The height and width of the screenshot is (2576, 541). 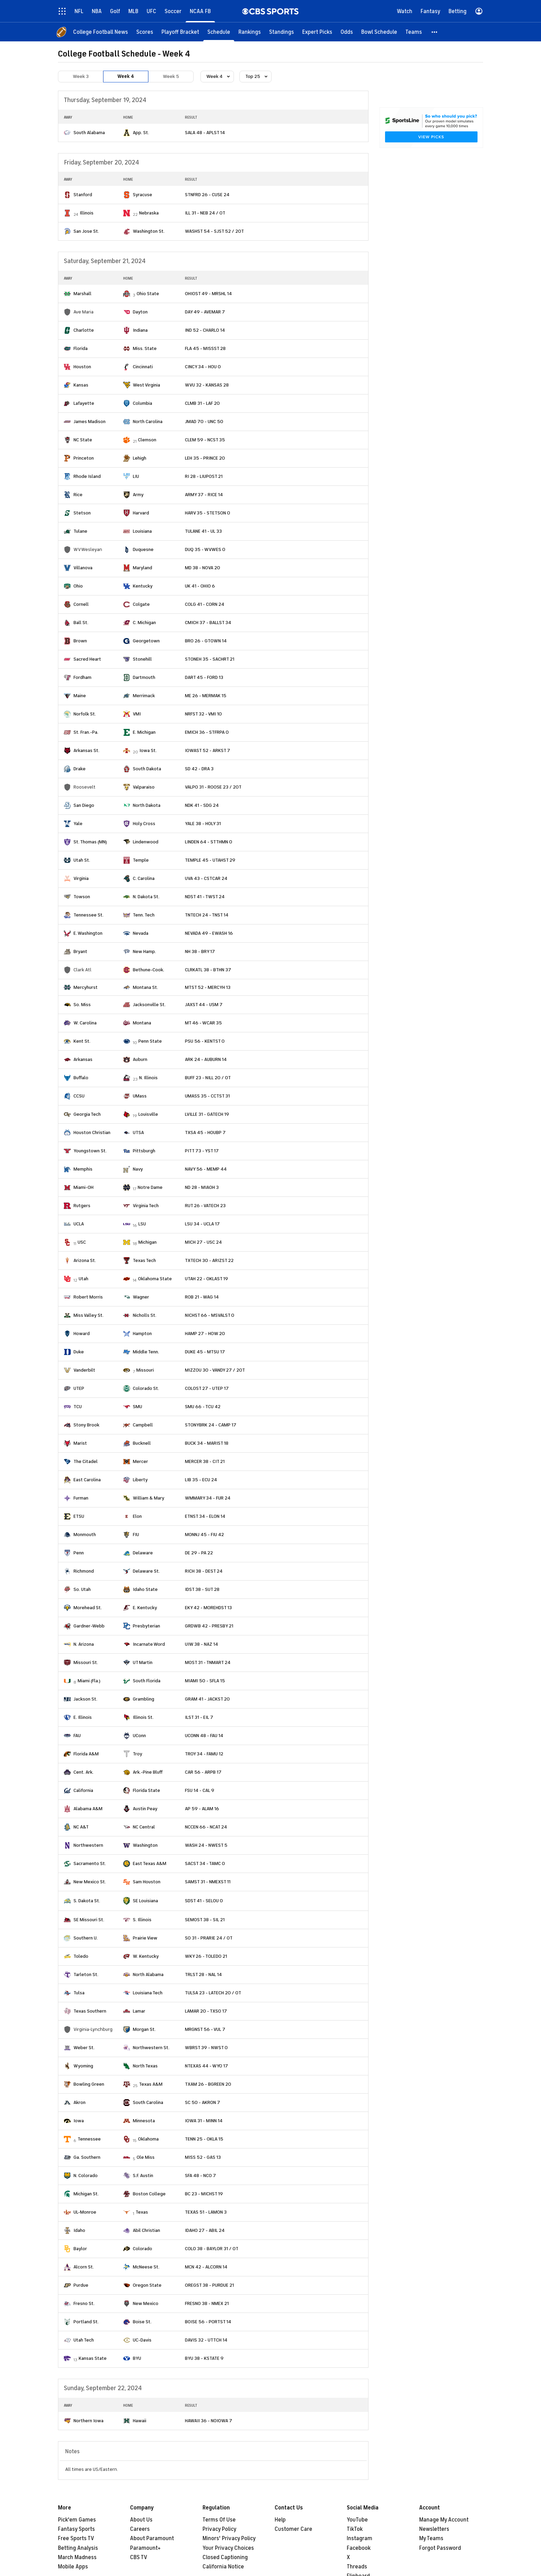 What do you see at coordinates (76, 2538) in the screenshot?
I see `Free Sports TV` at bounding box center [76, 2538].